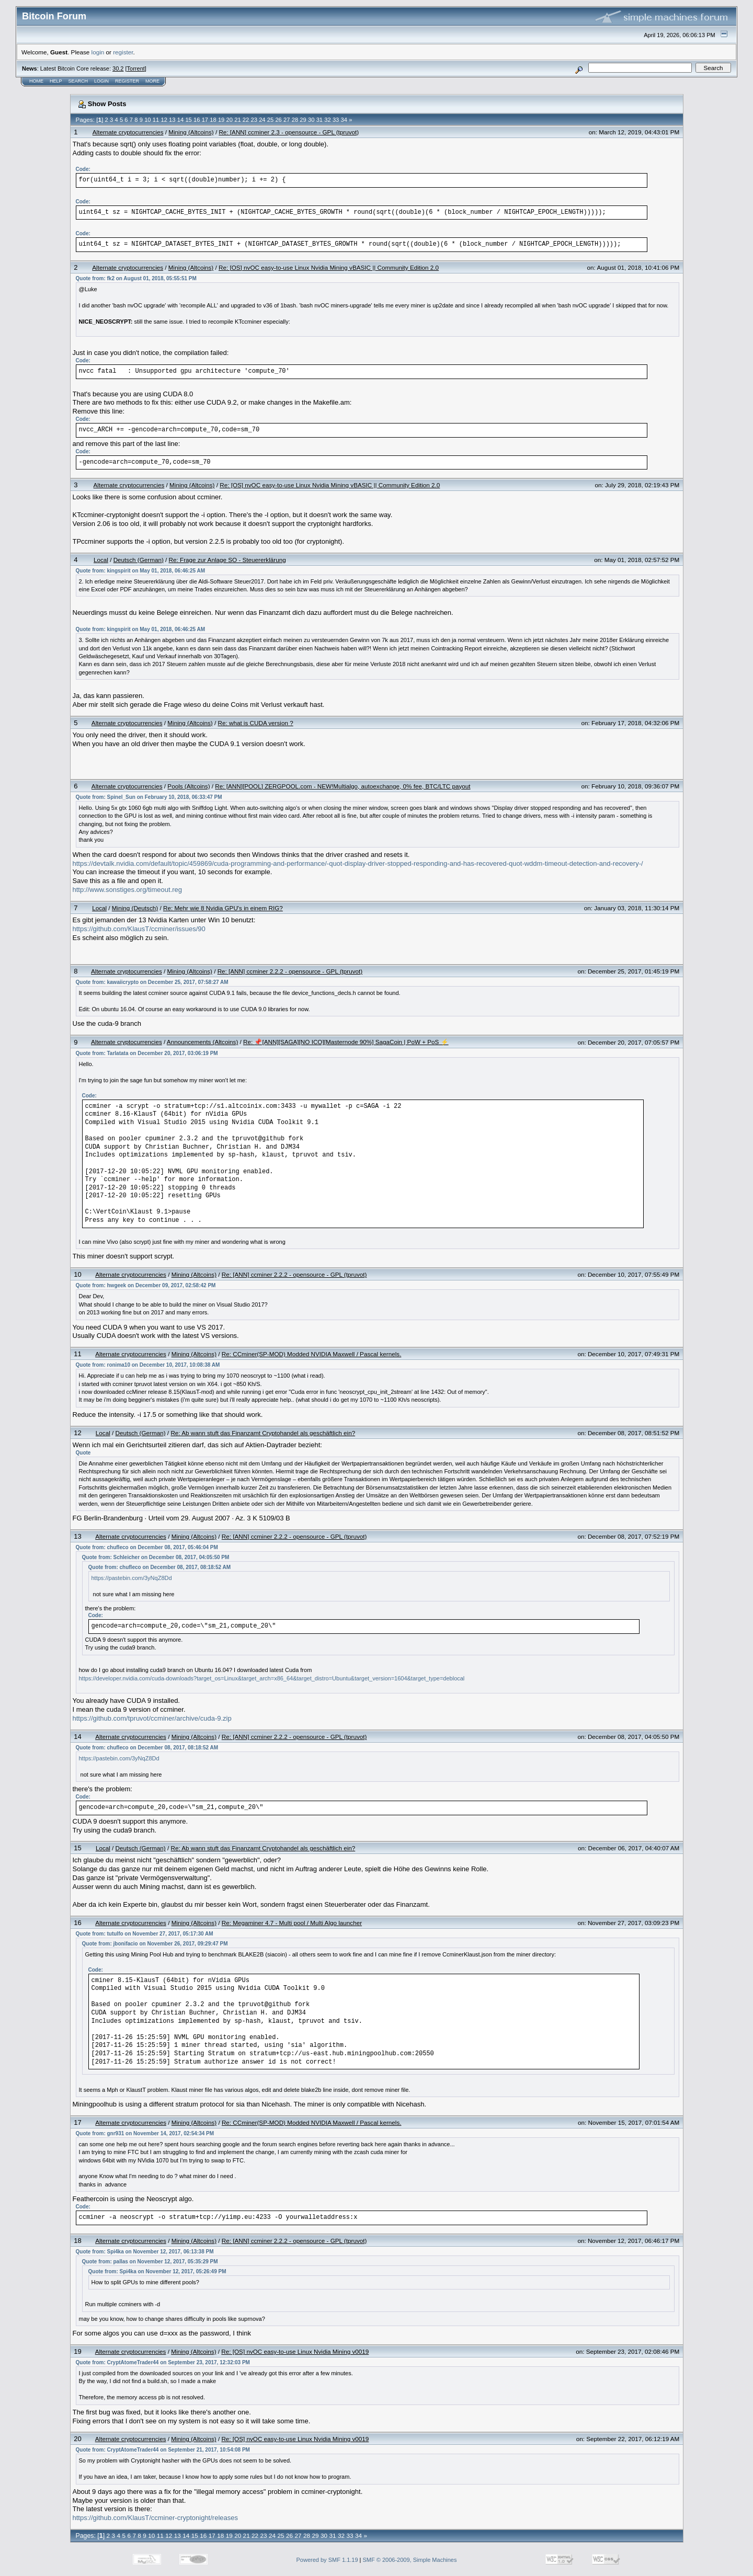 This screenshot has width=753, height=2576. Describe the element at coordinates (127, 81) in the screenshot. I see `Register` at that location.